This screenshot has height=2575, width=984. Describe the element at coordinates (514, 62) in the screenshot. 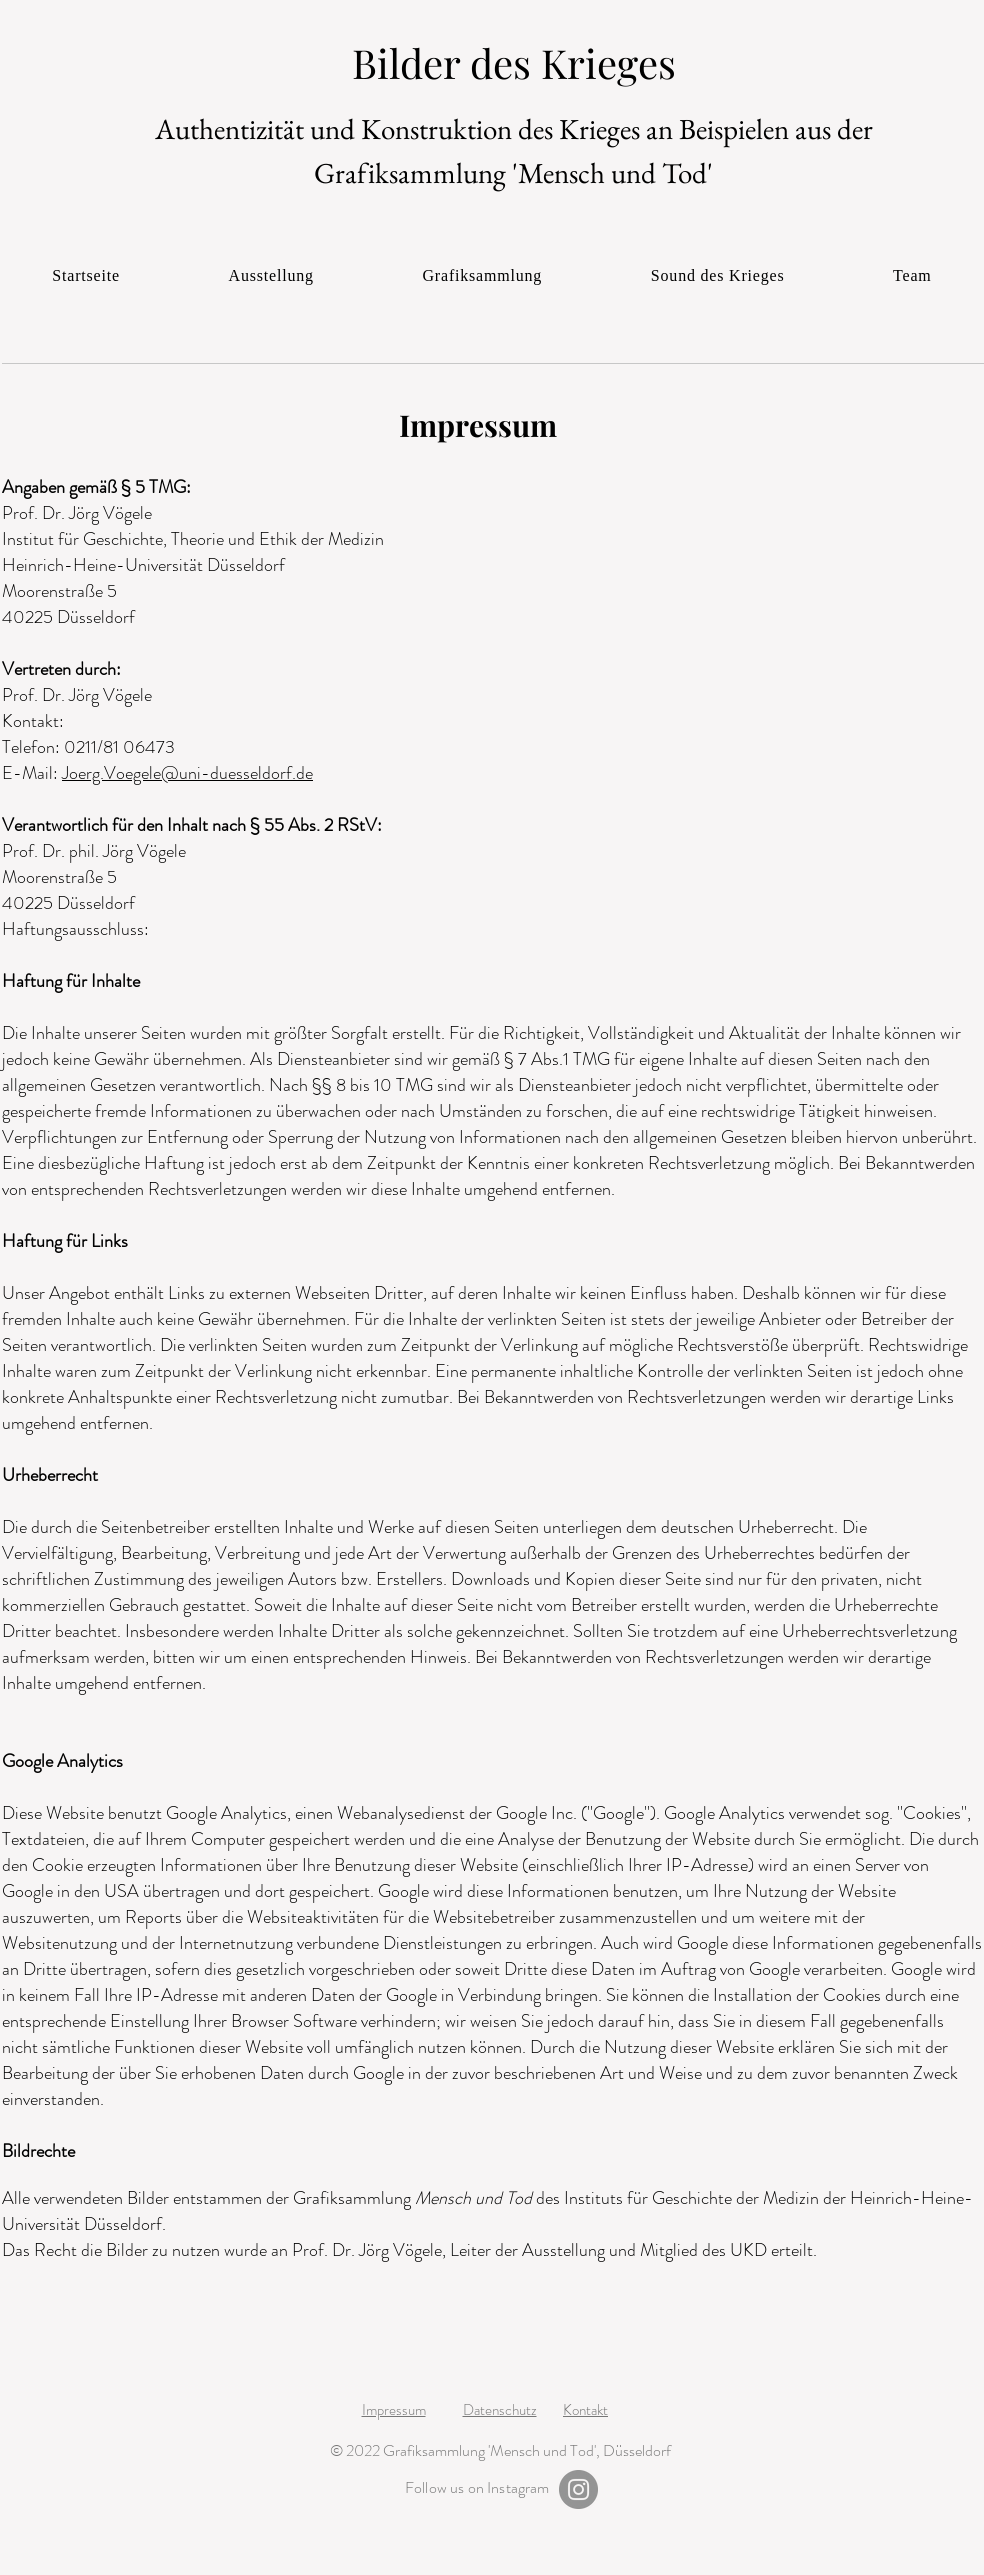

I see `Bilder des Krieges` at that location.